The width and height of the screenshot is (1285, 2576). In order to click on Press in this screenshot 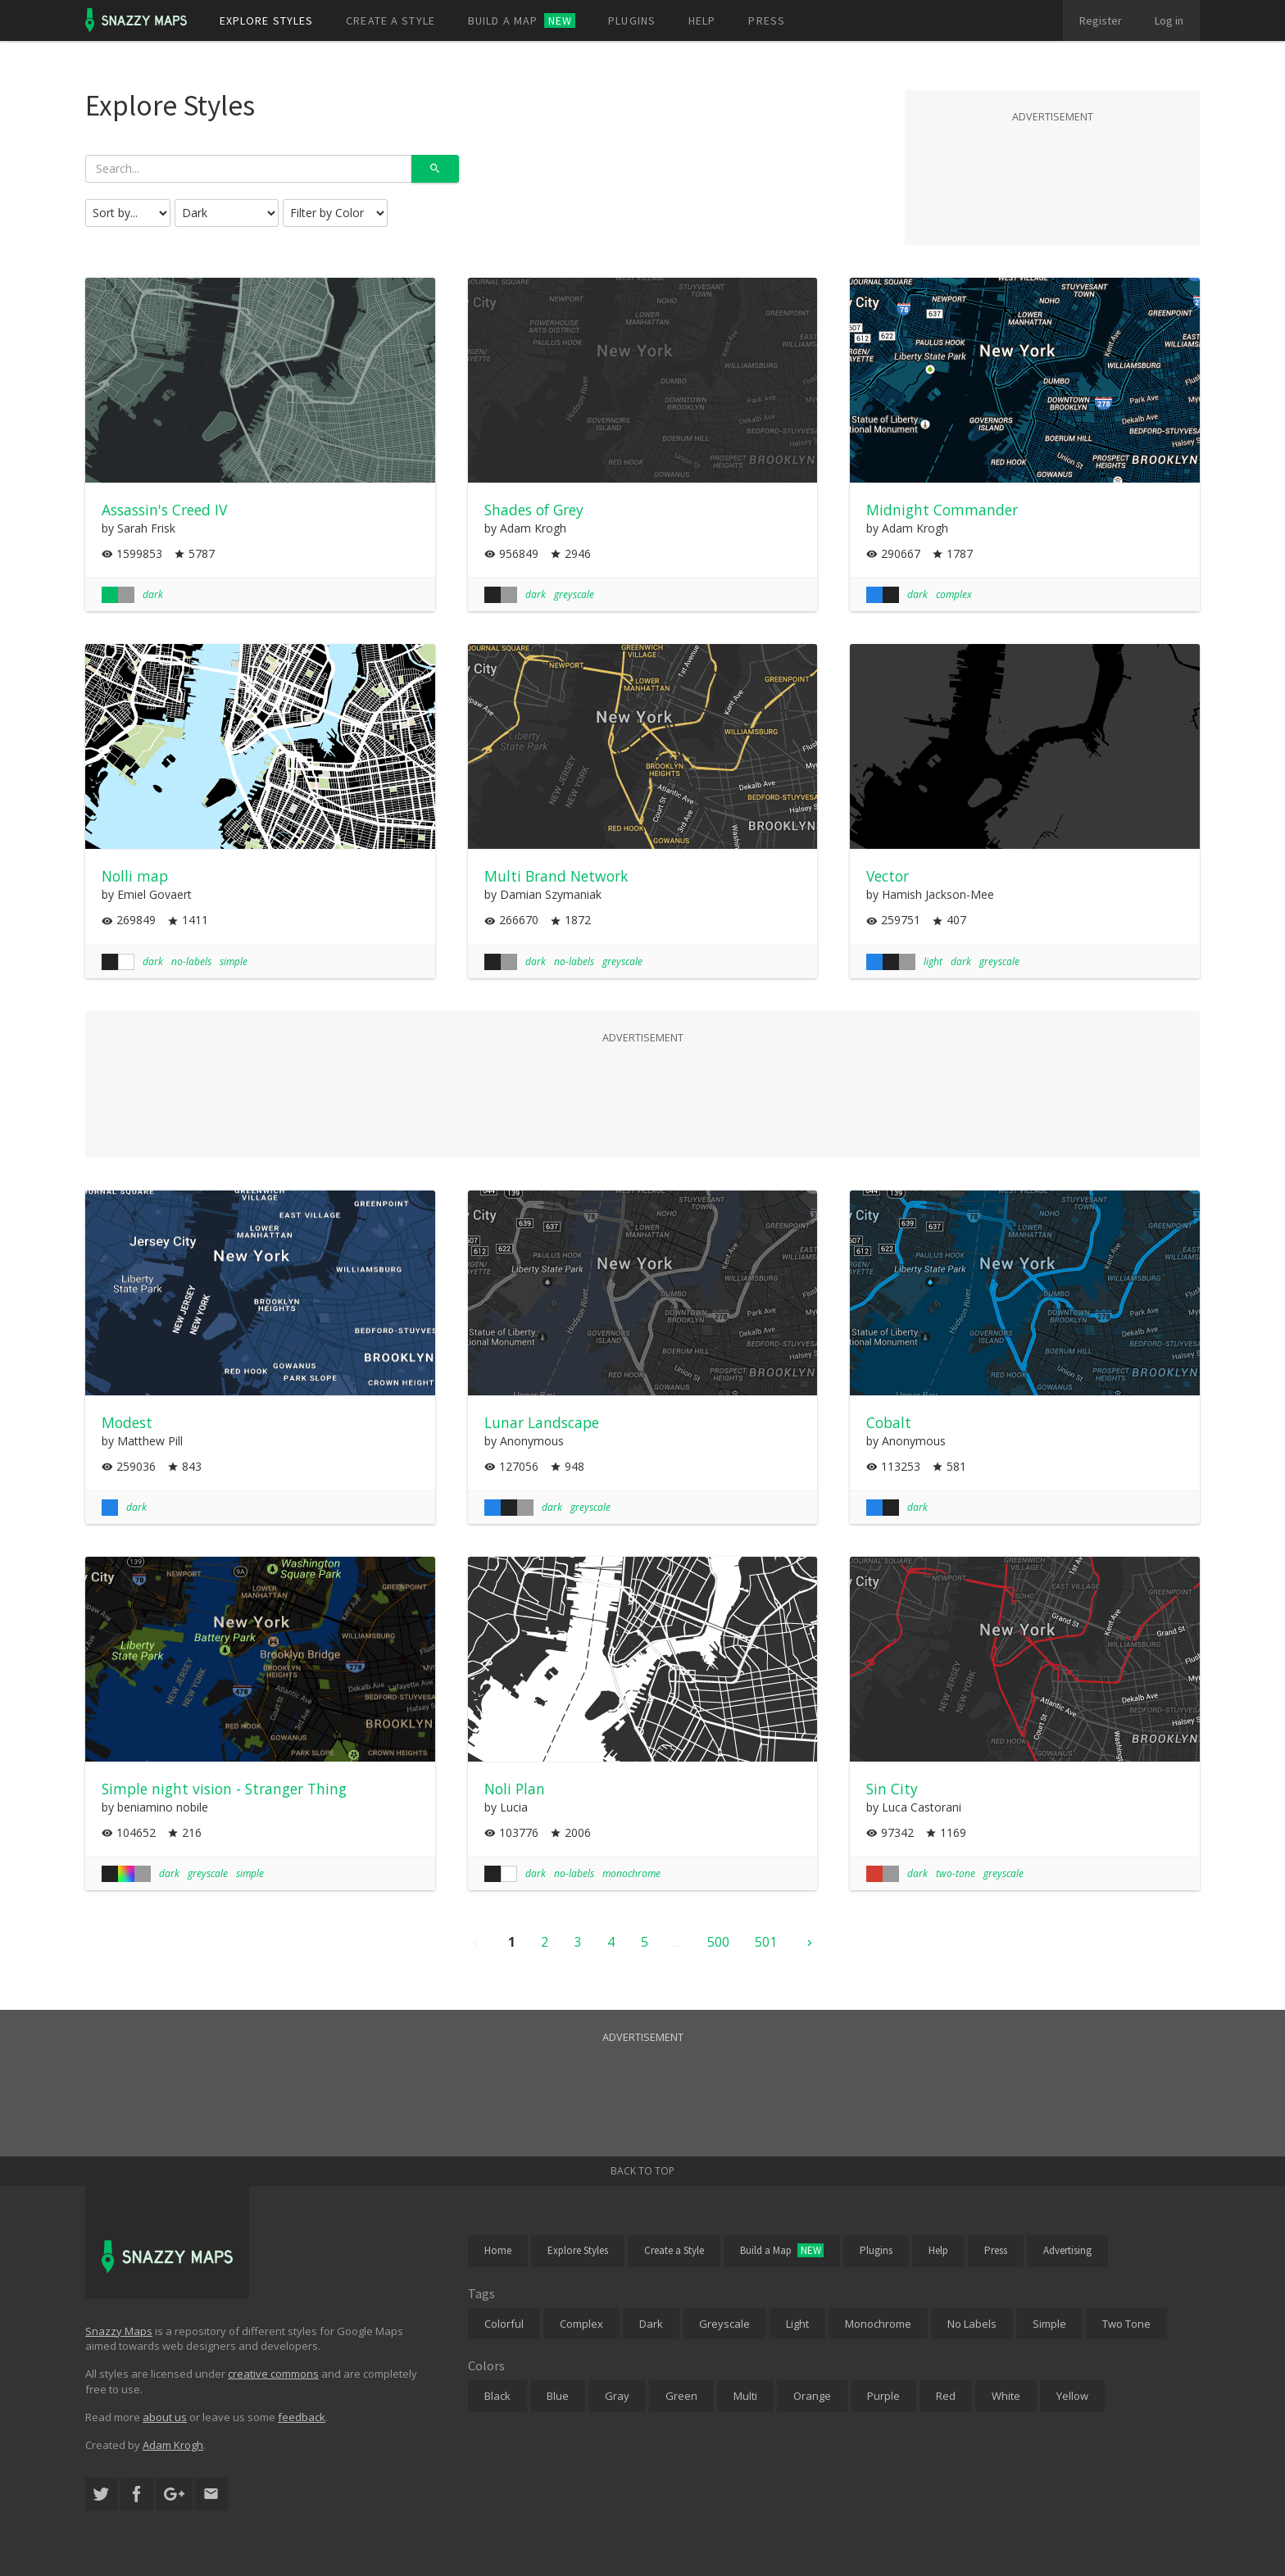, I will do `click(766, 20)`.